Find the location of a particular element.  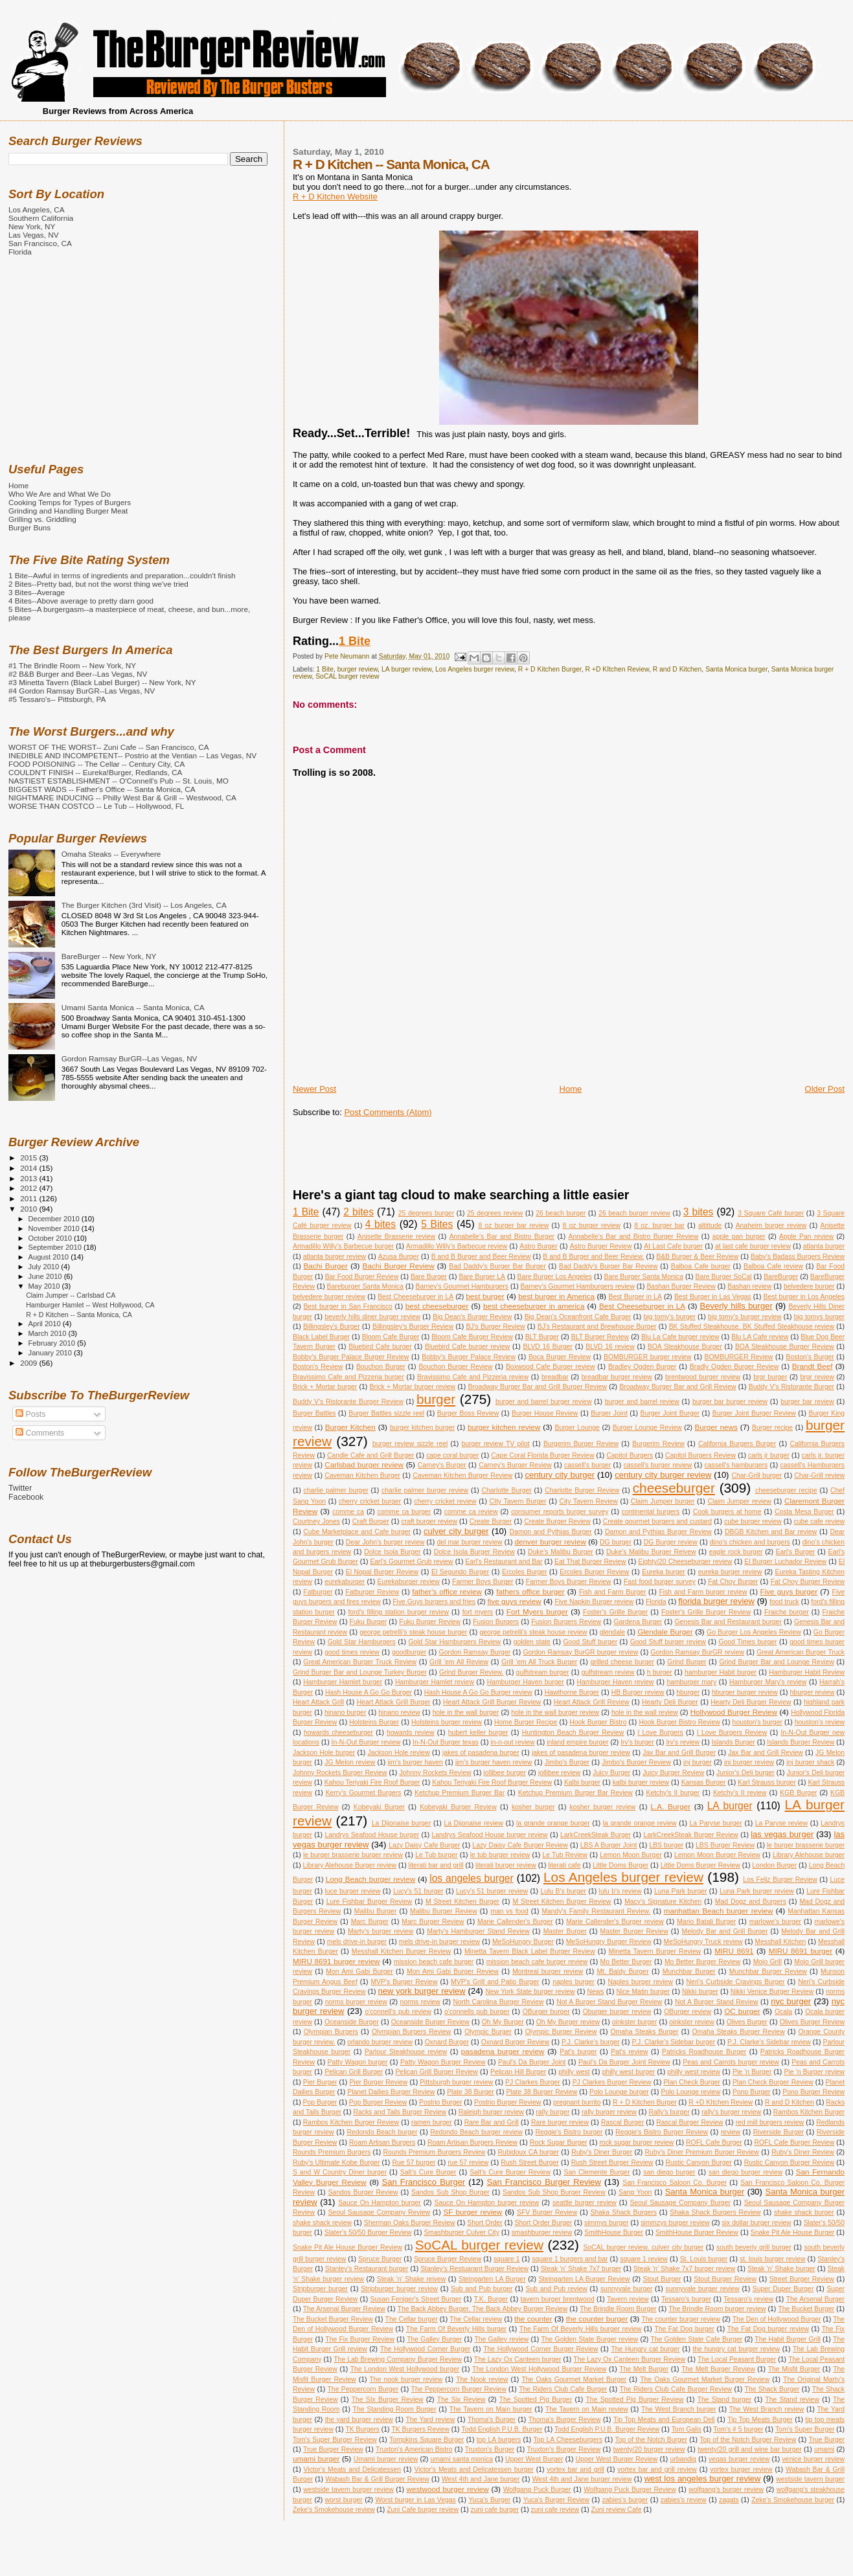

The Golden State Burger review is located at coordinates (589, 2339).